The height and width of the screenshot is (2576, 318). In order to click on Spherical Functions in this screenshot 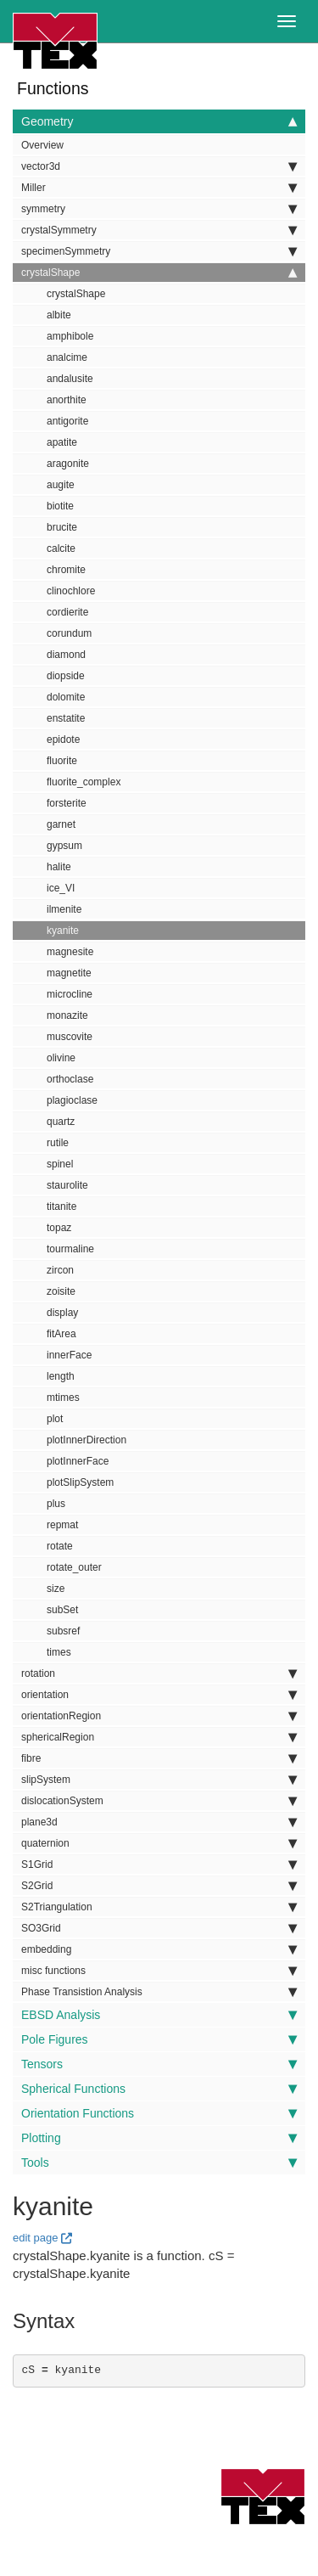, I will do `click(159, 2088)`.